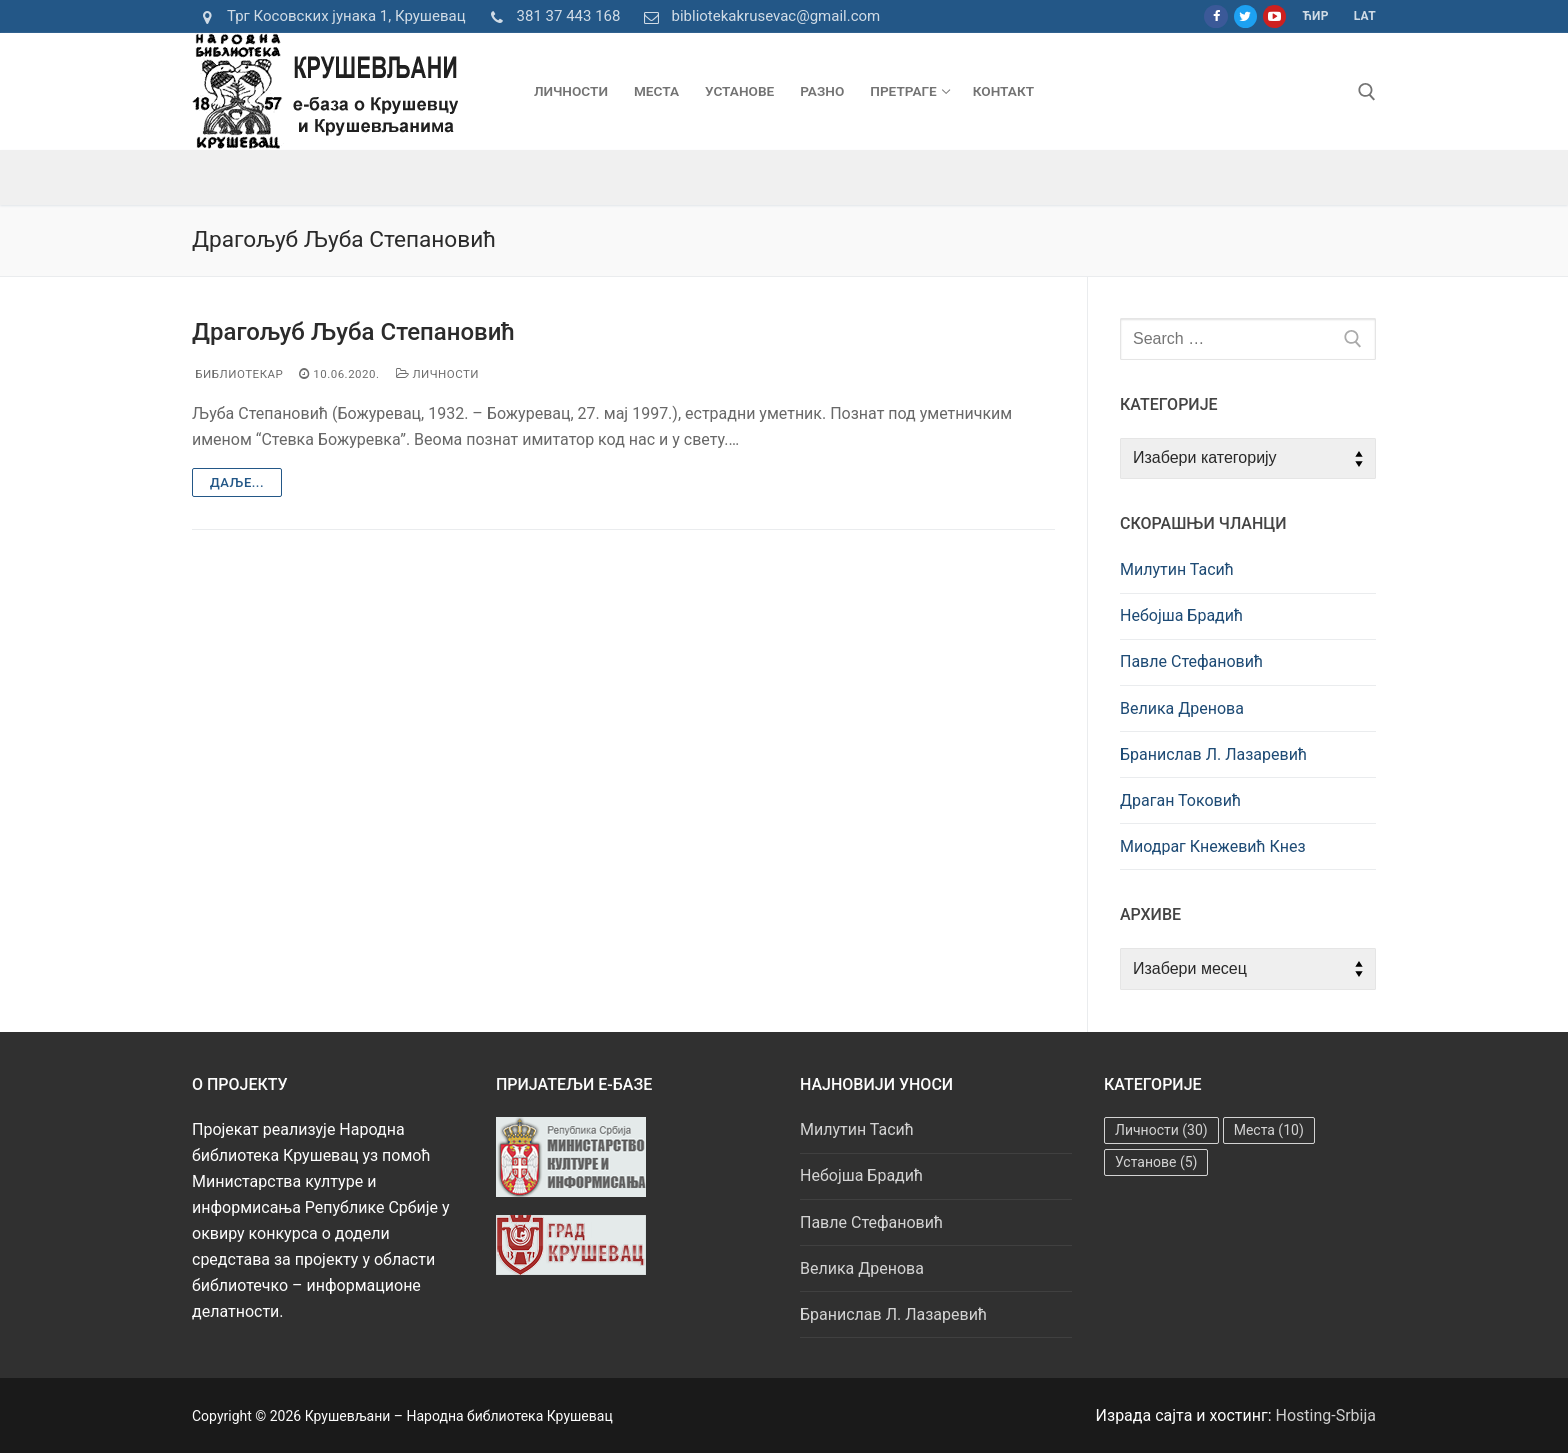 The height and width of the screenshot is (1453, 1568). I want to click on 381 37 443 168, so click(551, 17).